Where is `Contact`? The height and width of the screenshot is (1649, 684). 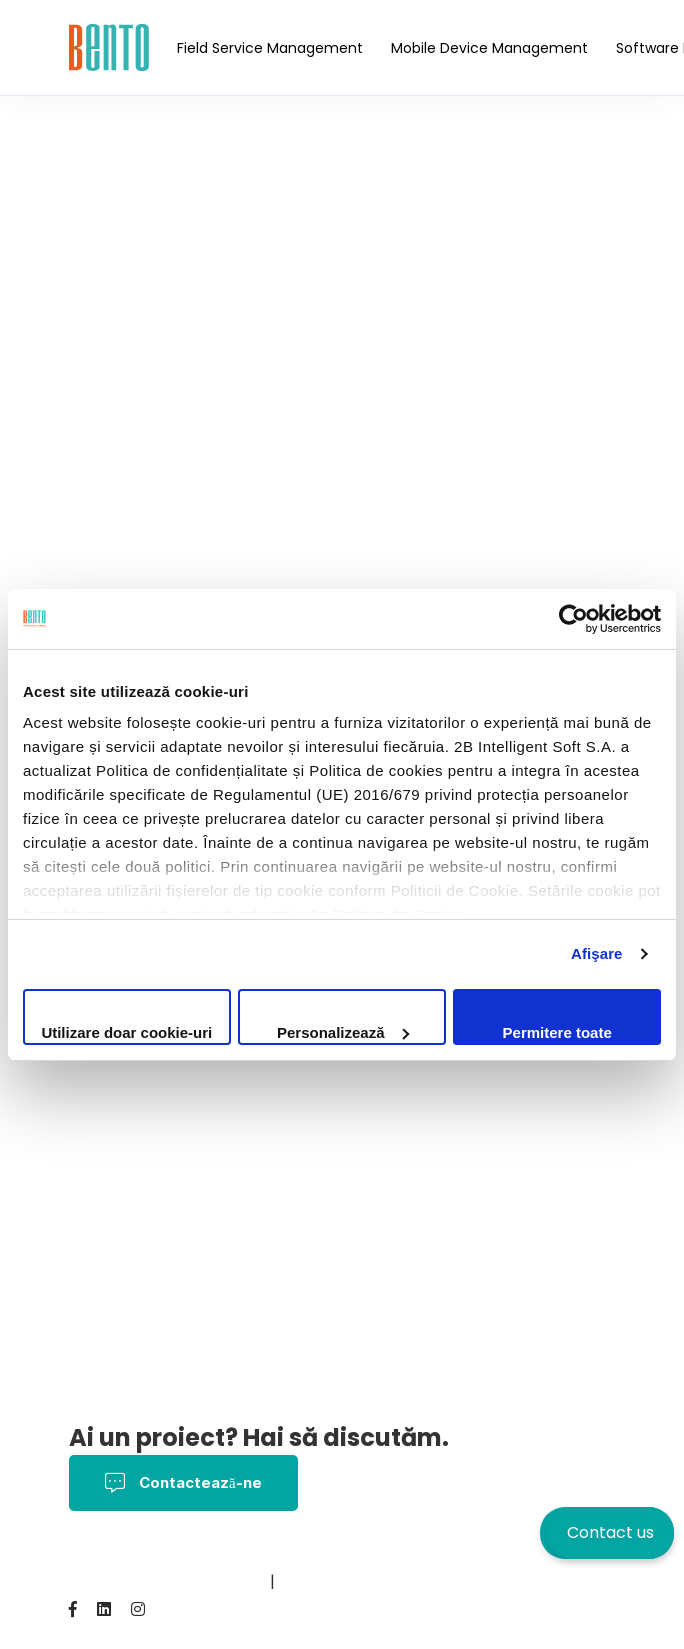
Contact is located at coordinates (102, 1581).